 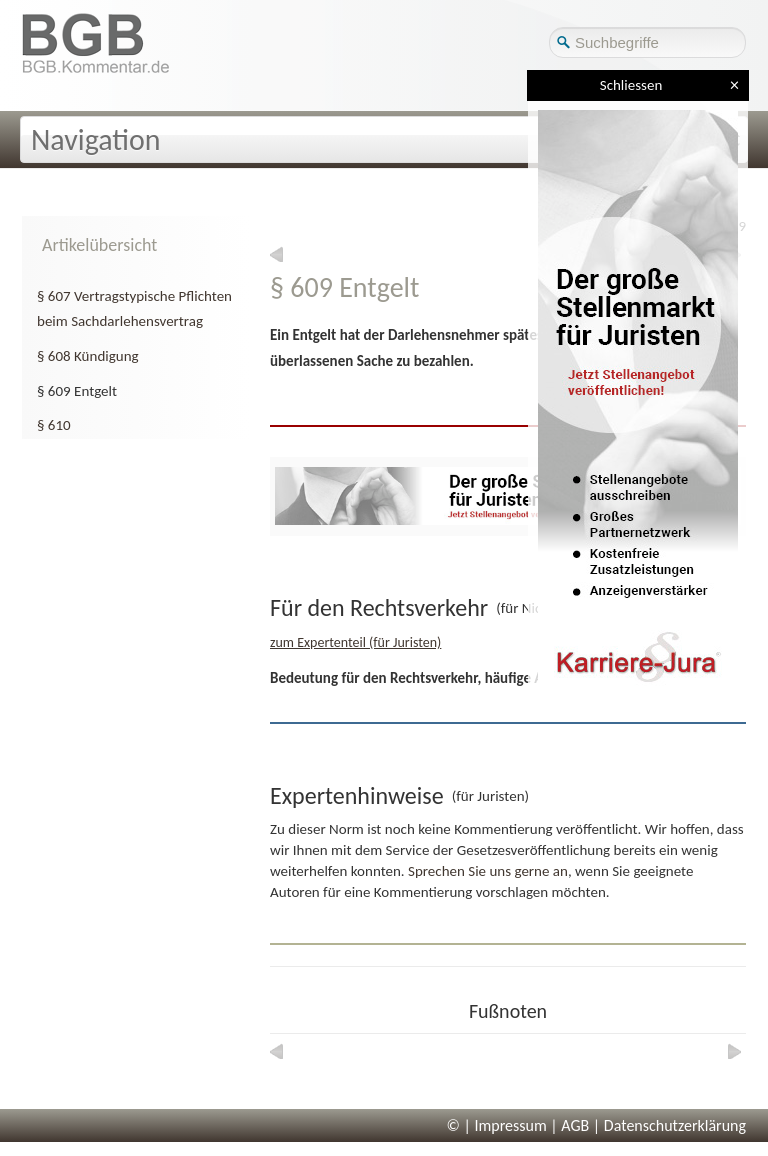 What do you see at coordinates (488, 871) in the screenshot?
I see `Sprechen Sie uns gerne an` at bounding box center [488, 871].